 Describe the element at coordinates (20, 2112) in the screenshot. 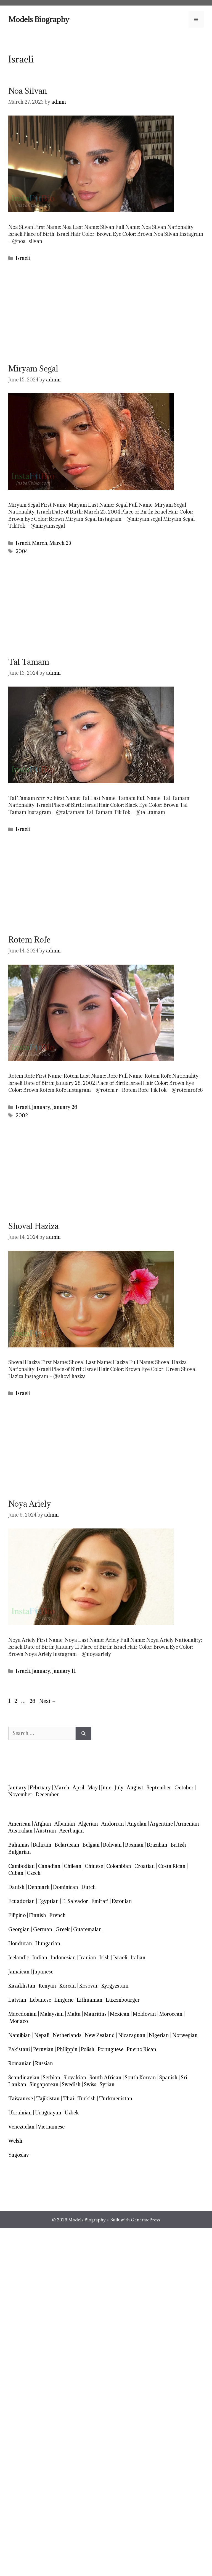

I see `Ukrainian` at that location.